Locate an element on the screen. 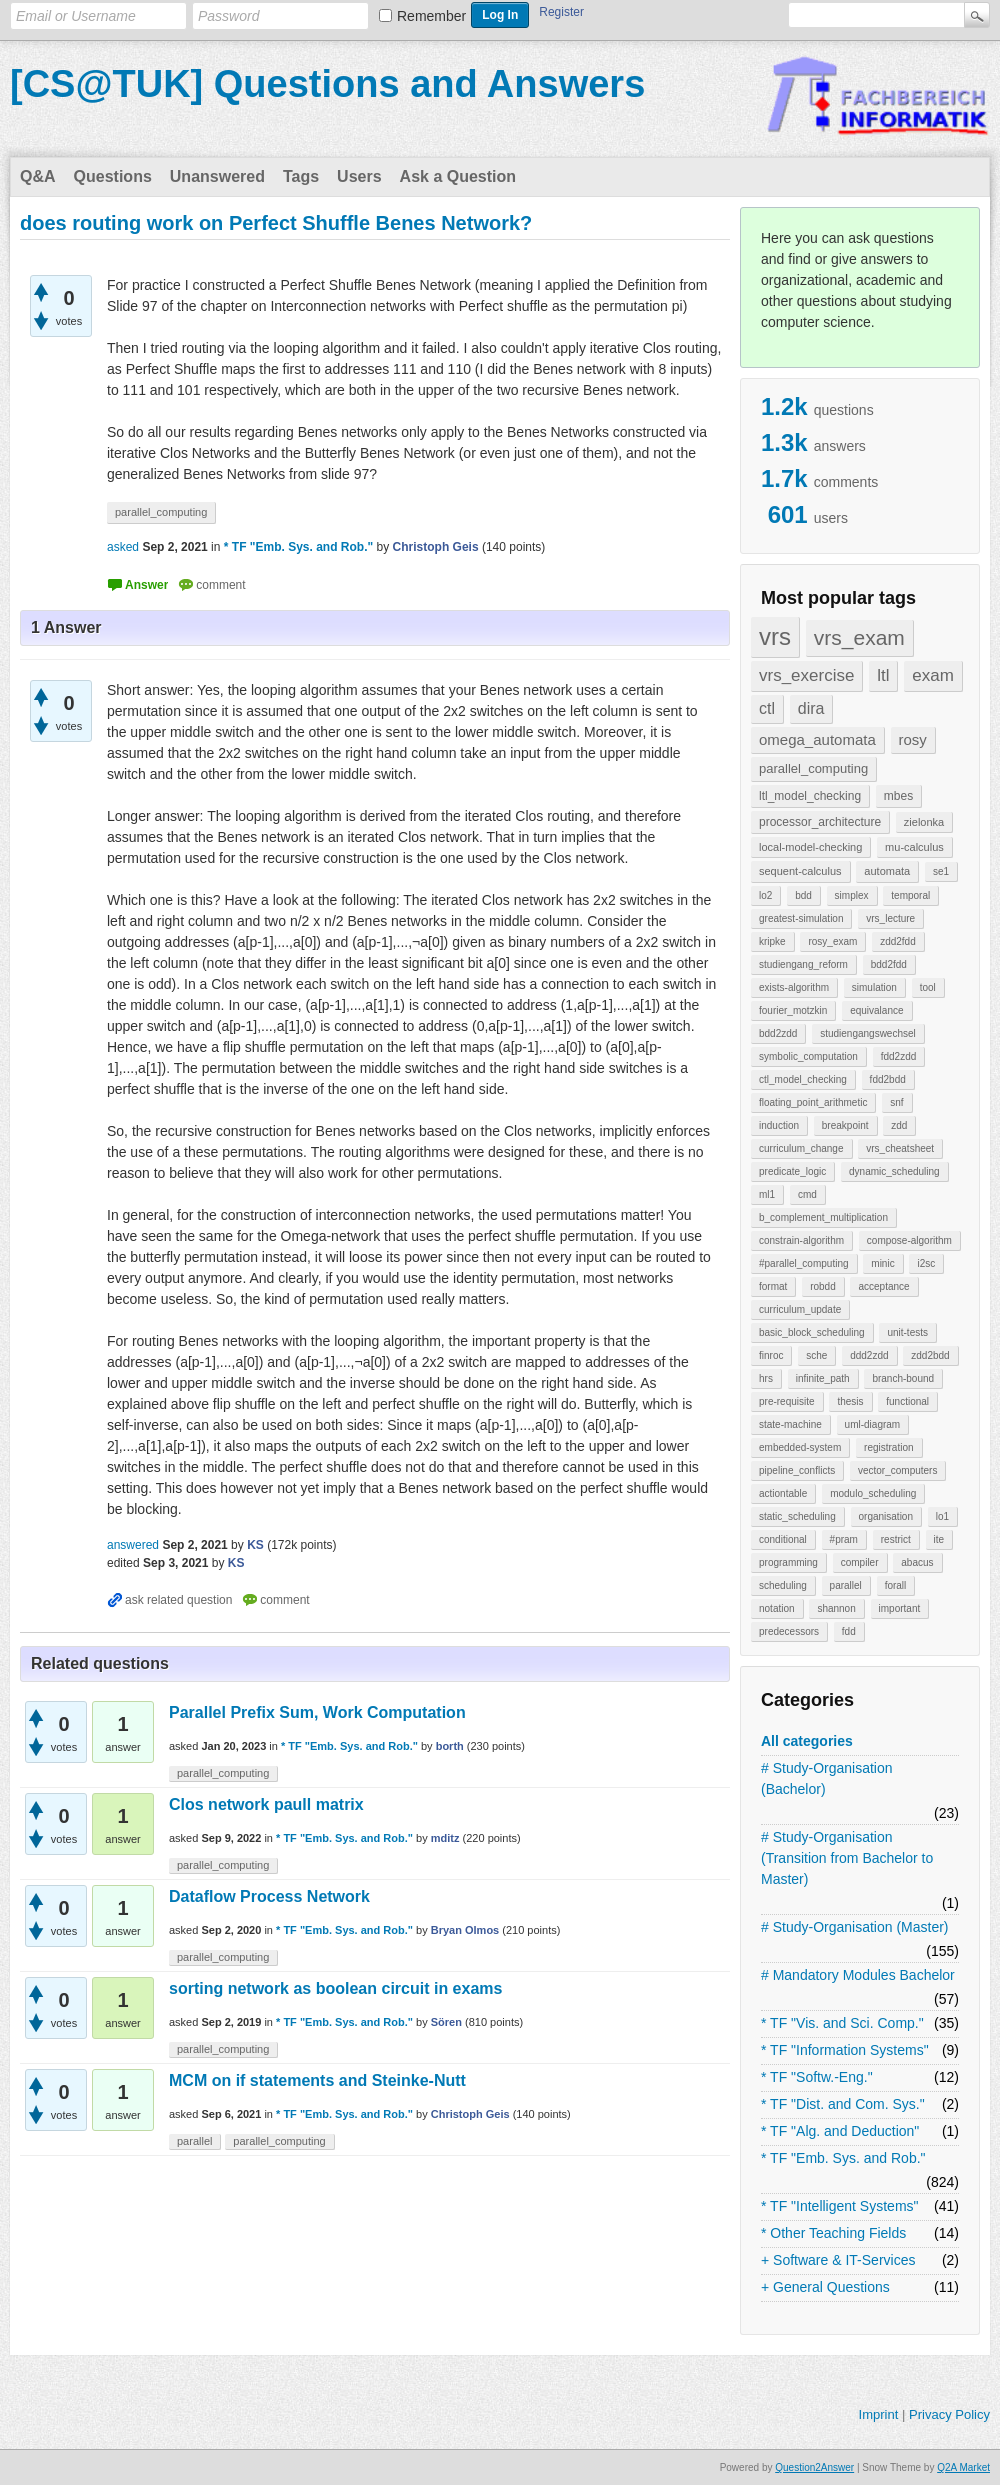 This screenshot has height=2485, width=1000. format is located at coordinates (773, 1286).